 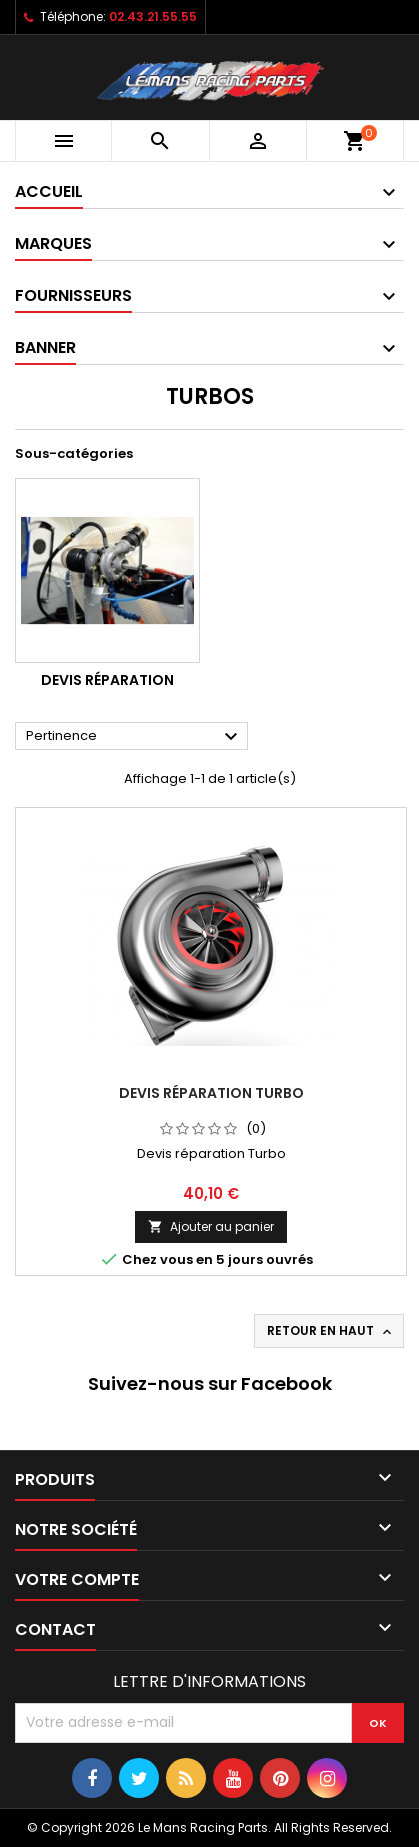 What do you see at coordinates (107, 680) in the screenshot?
I see `Devis Réparation` at bounding box center [107, 680].